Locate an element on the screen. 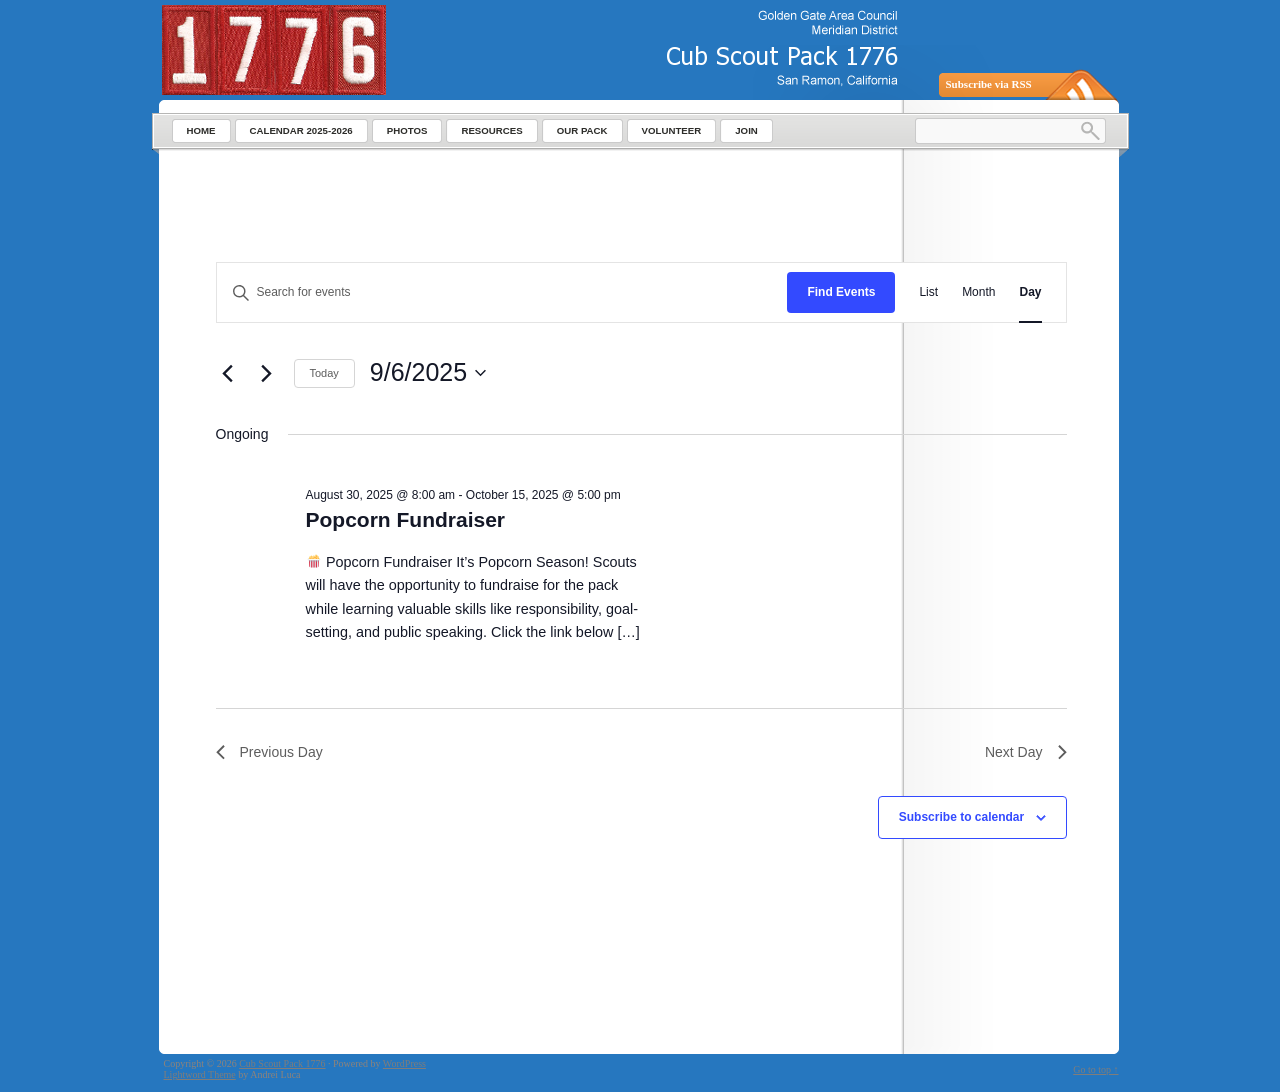  [Next day] is located at coordinates (267, 373).